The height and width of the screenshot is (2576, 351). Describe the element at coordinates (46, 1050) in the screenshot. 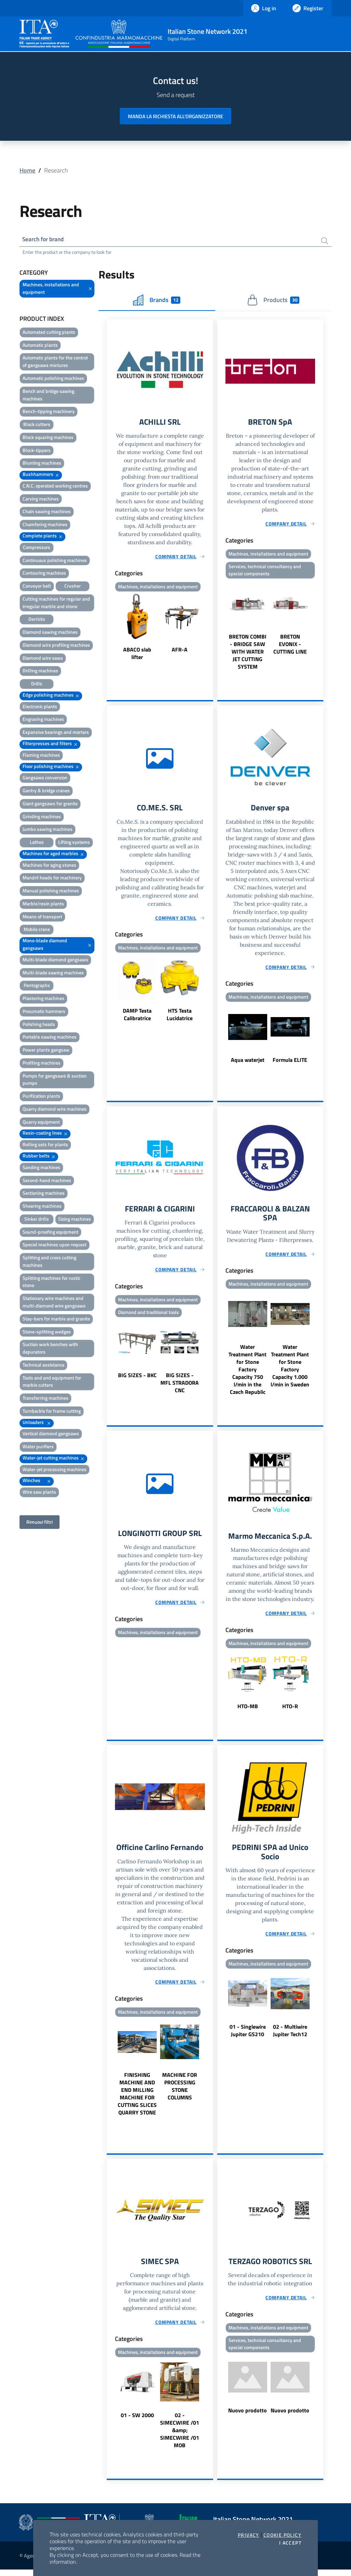

I see `Power plants gangsaw` at that location.